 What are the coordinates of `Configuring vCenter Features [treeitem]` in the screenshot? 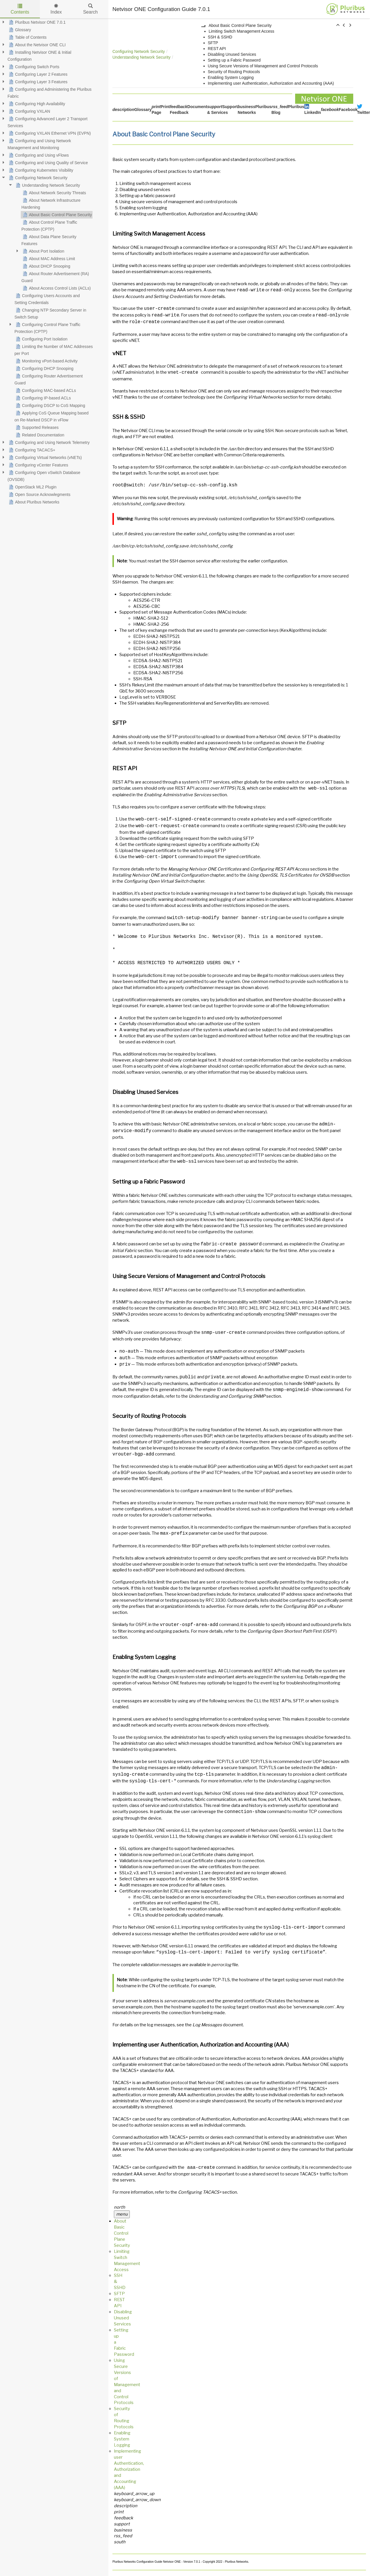 It's located at (38, 465).